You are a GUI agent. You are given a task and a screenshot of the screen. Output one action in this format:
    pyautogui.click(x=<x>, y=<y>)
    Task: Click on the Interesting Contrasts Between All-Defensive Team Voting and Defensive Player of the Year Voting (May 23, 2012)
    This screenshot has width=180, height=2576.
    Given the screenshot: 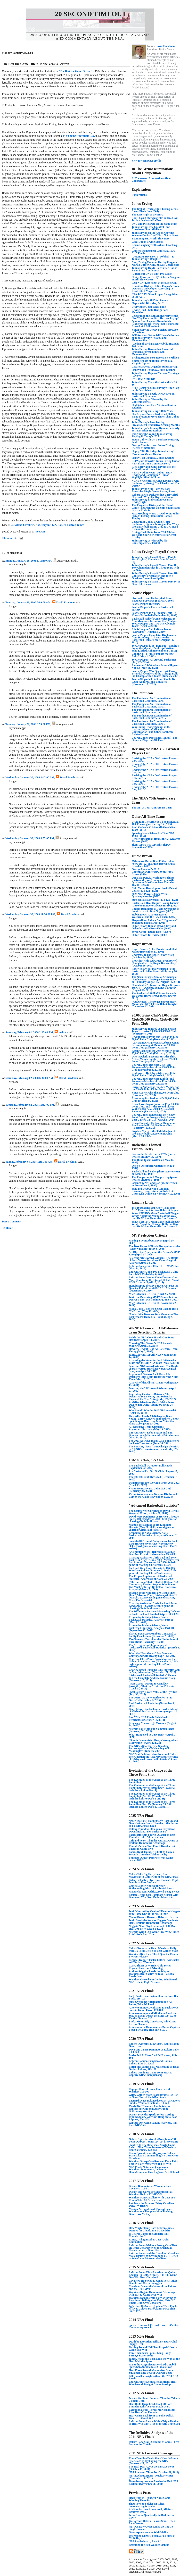 What is the action you would take?
    pyautogui.click(x=152, y=1396)
    